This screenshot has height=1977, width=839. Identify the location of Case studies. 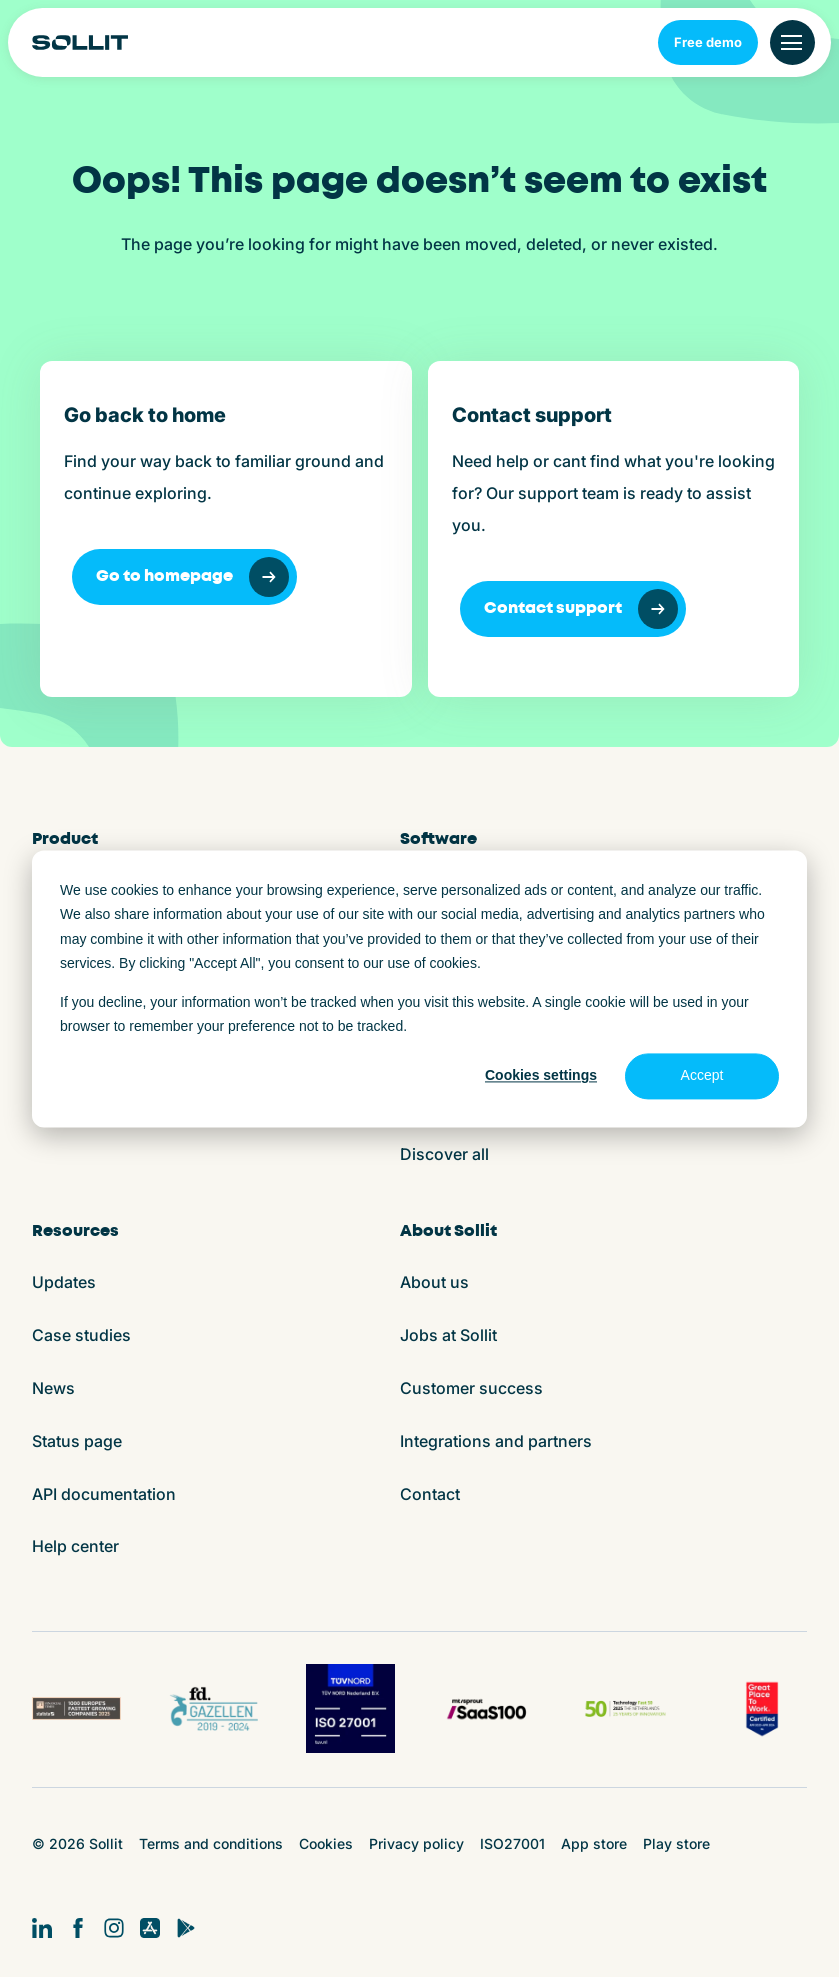
(81, 1335).